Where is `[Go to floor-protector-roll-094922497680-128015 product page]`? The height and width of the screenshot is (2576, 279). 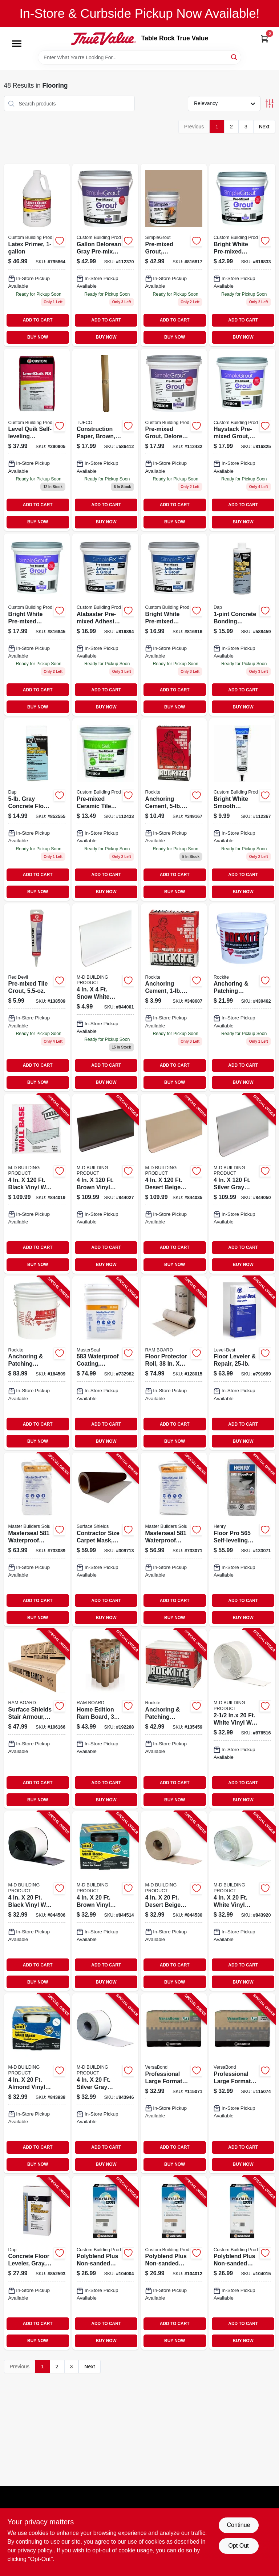 [Go to floor-protector-roll-094922497680-128015 product page] is located at coordinates (174, 1363).